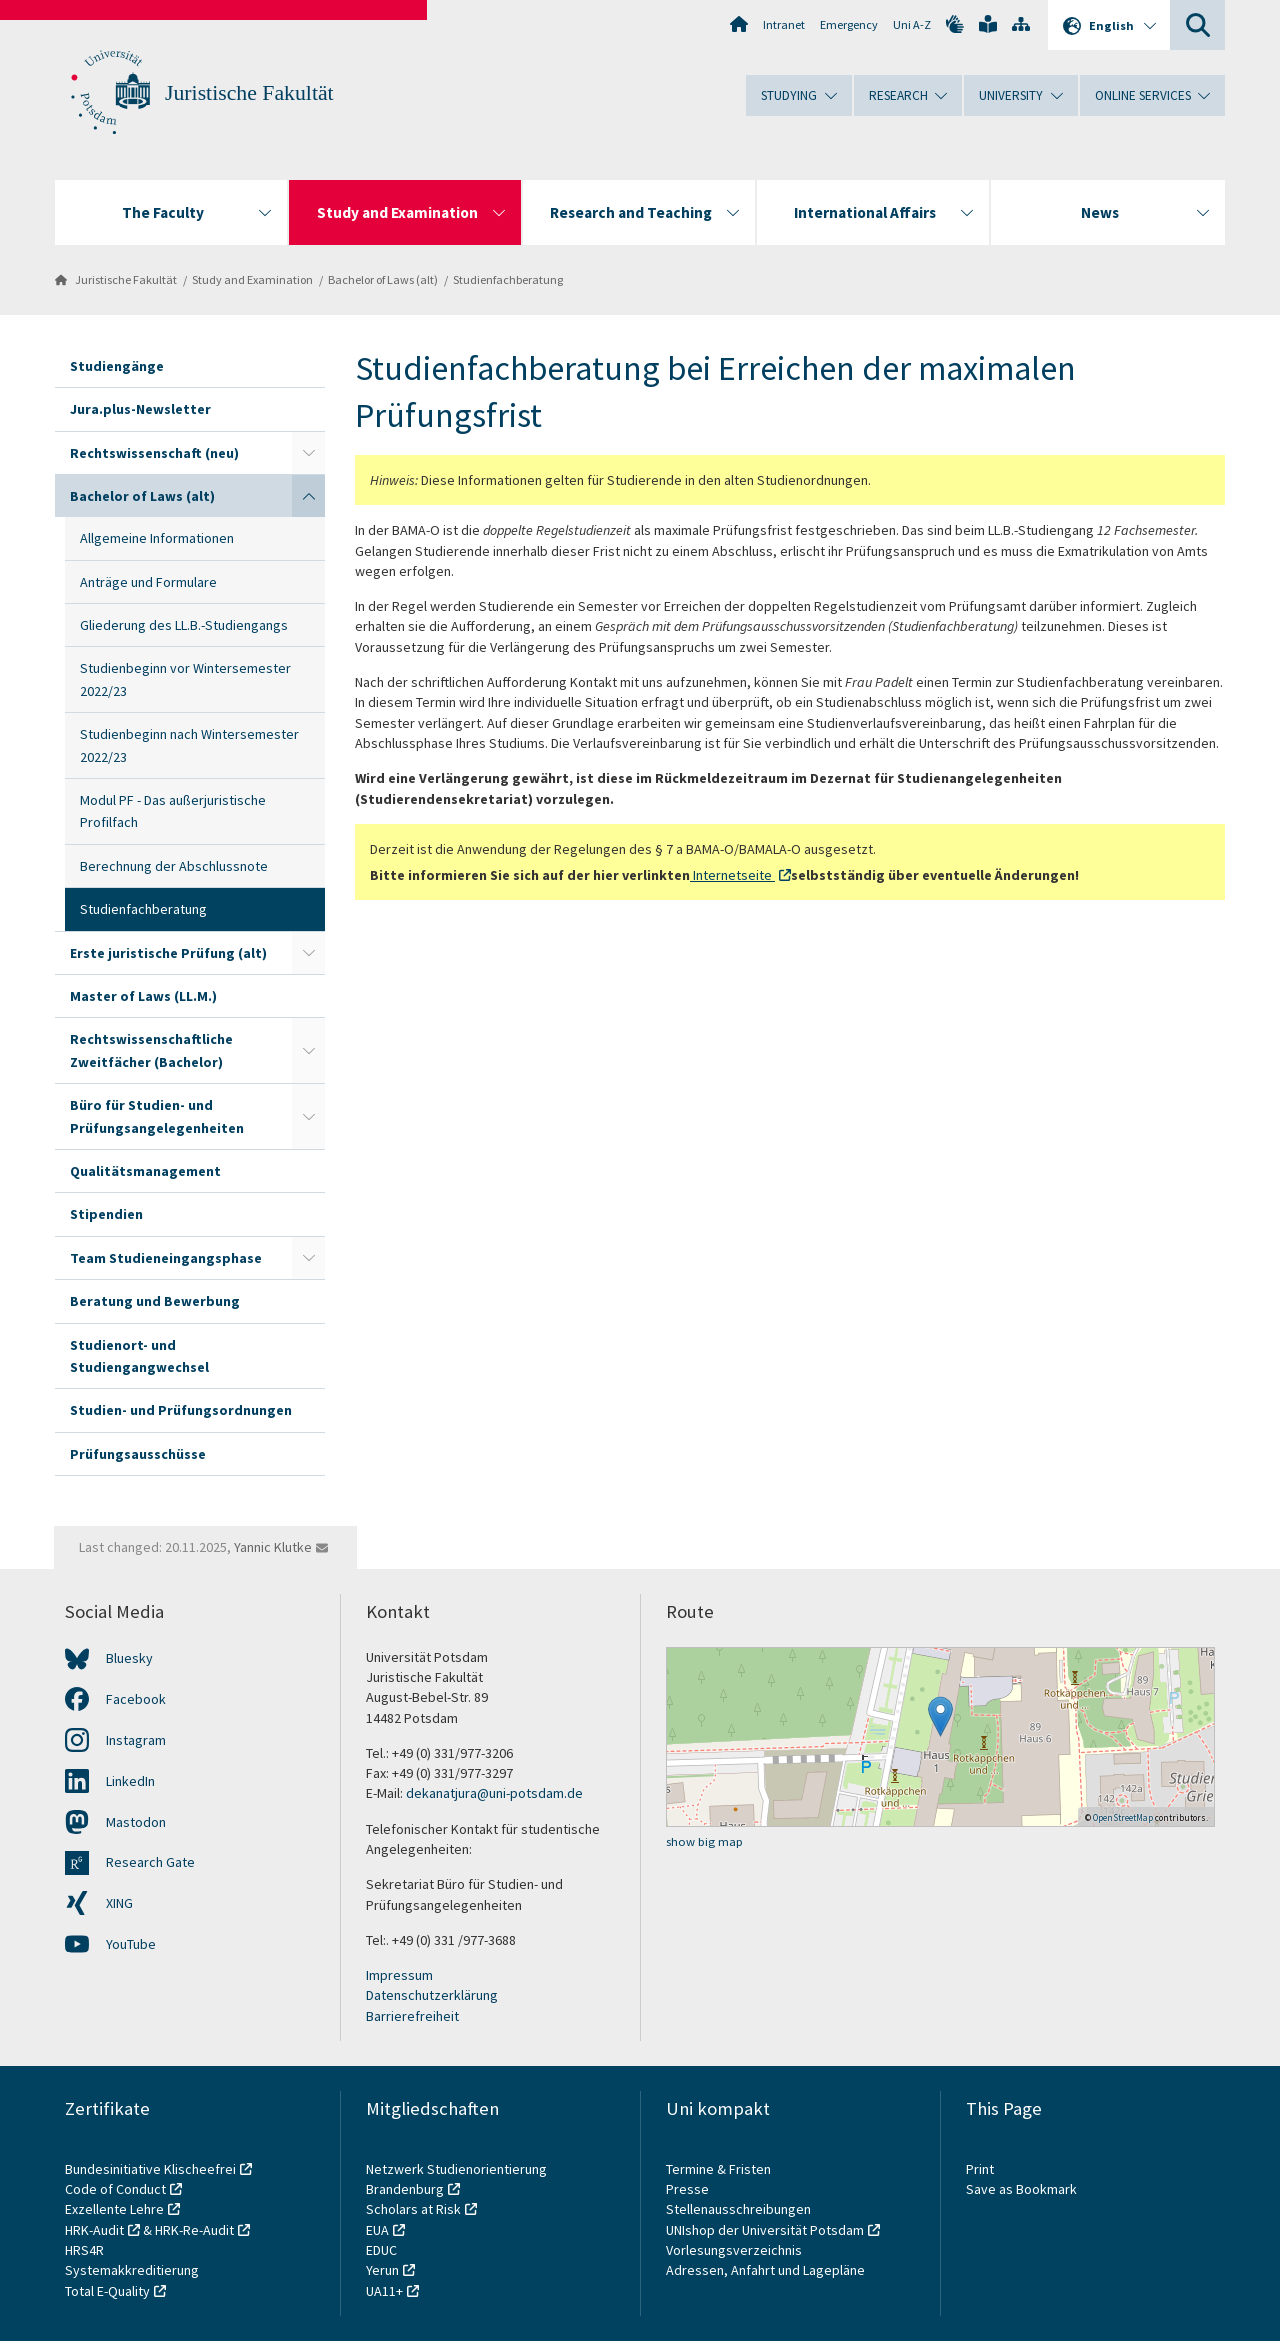 This screenshot has height=2341, width=1280. Describe the element at coordinates (168, 953) in the screenshot. I see `Erste juristische Prüfung (alt)` at that location.